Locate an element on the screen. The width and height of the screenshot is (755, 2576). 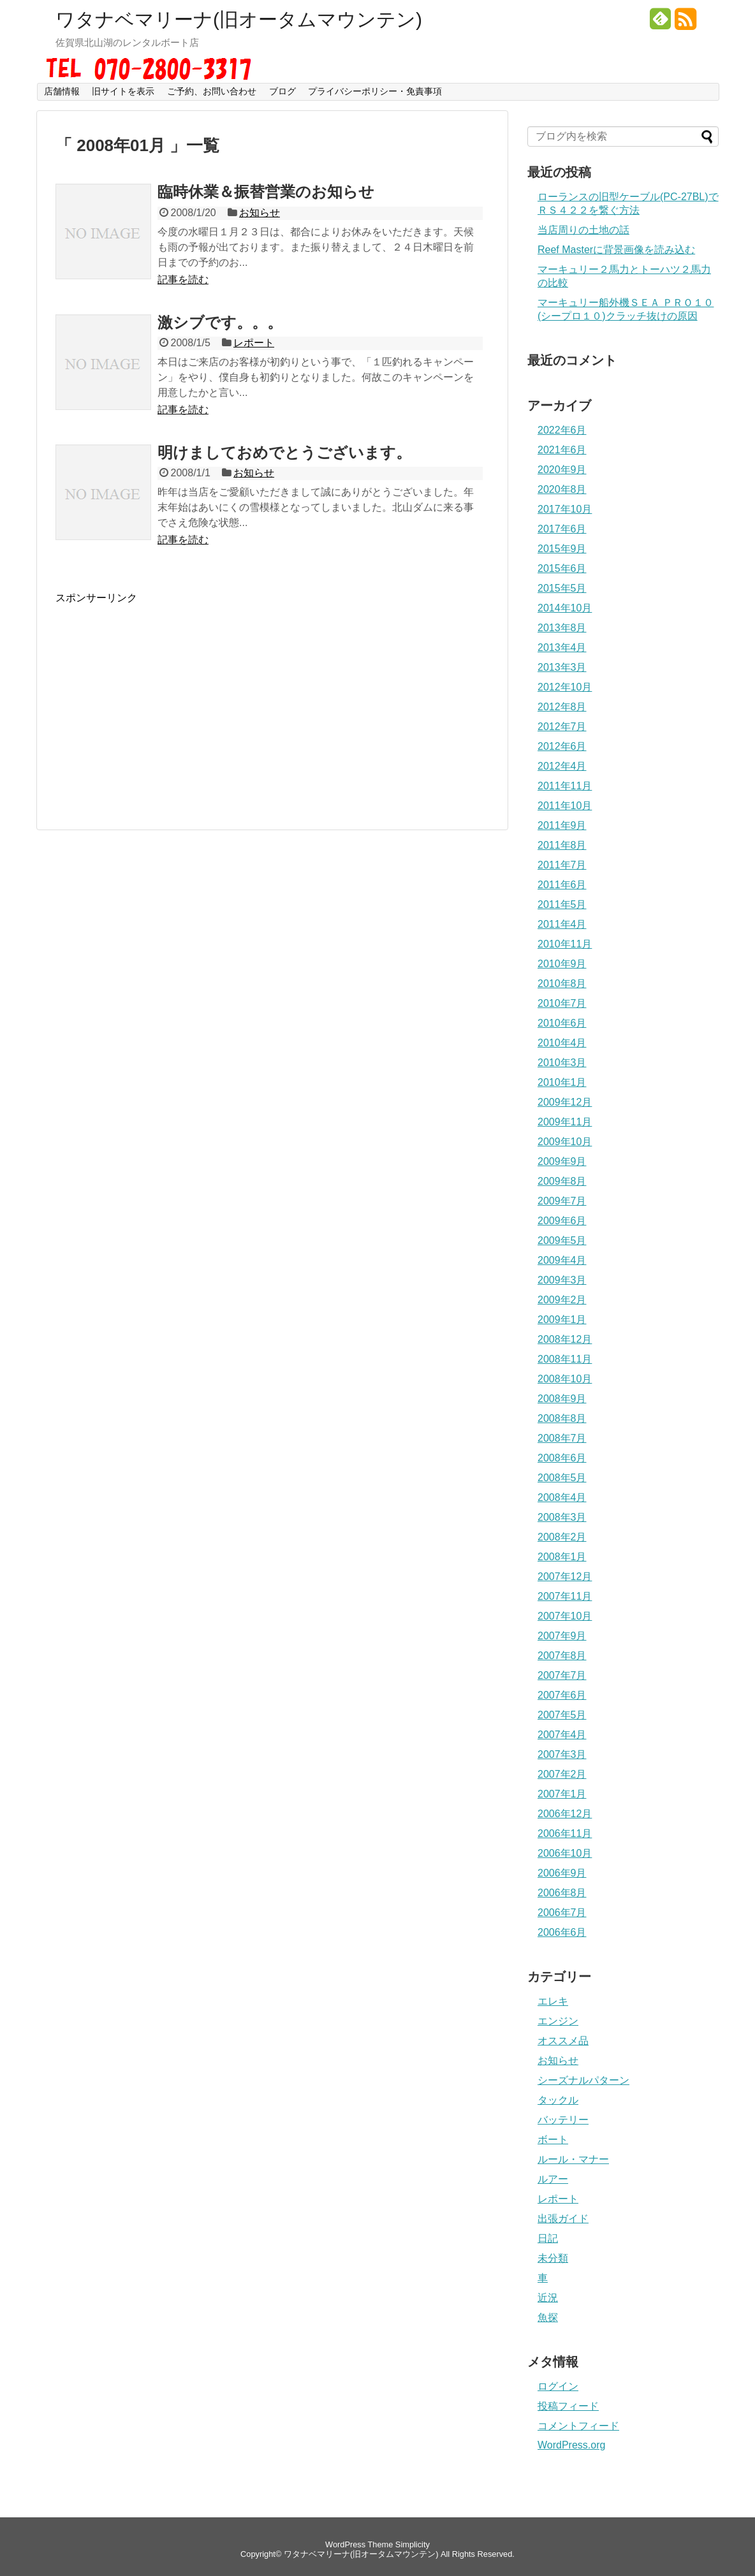
2007年10月 is located at coordinates (565, 1616).